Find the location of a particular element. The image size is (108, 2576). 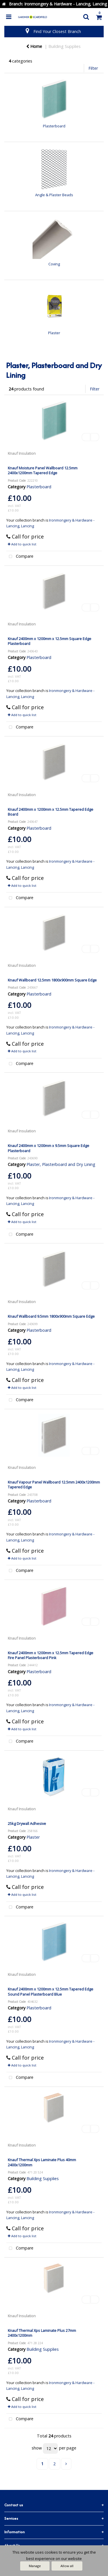

25kg Drywall Adhesive is located at coordinates (27, 1823).